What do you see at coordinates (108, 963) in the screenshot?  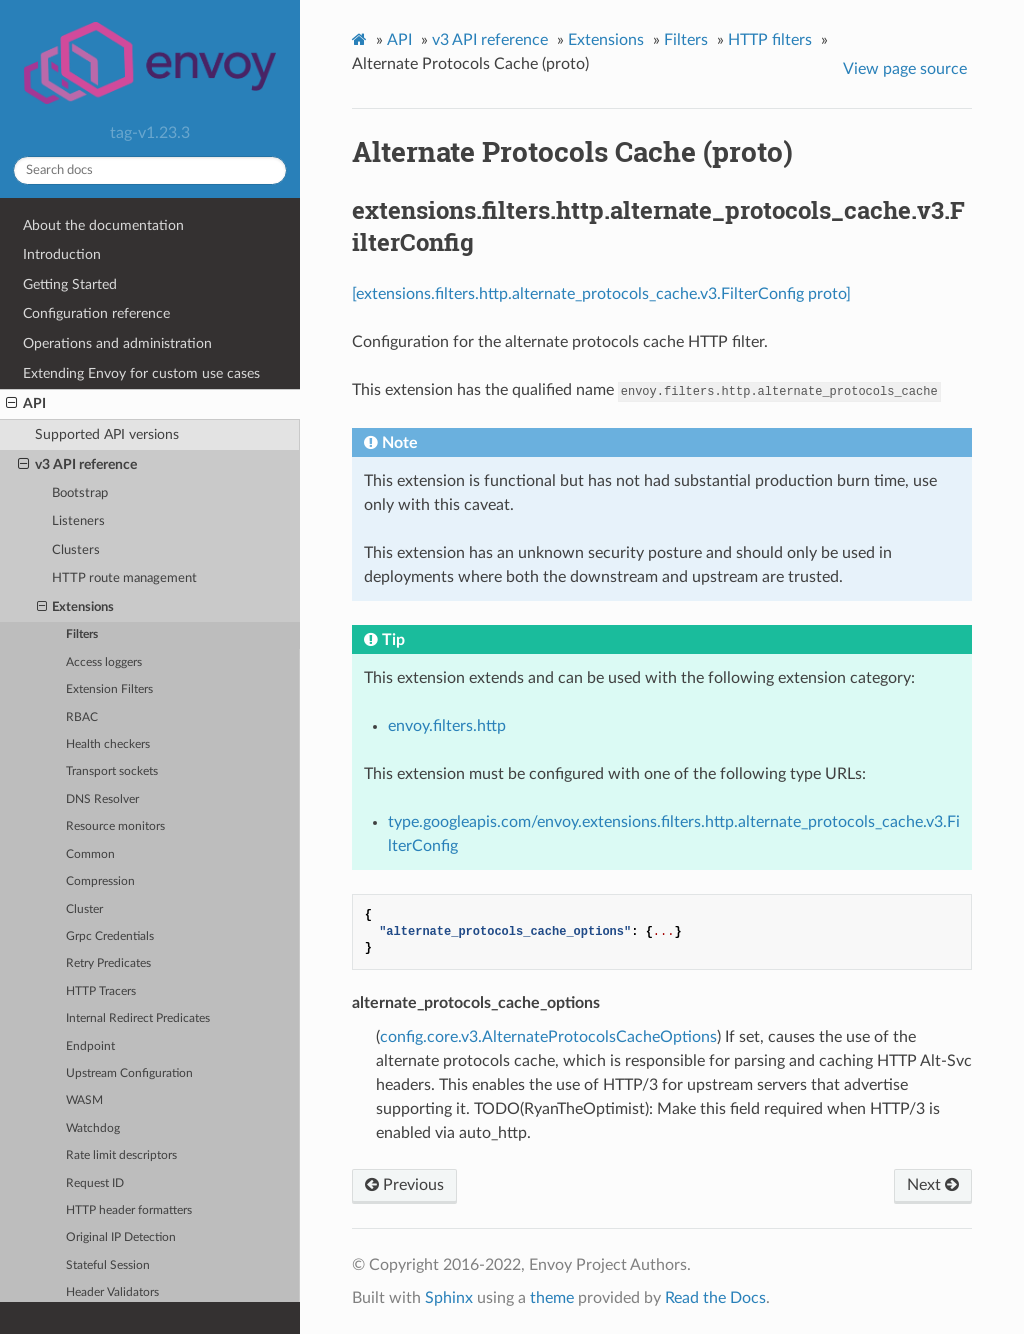 I see `Retry Predicates` at bounding box center [108, 963].